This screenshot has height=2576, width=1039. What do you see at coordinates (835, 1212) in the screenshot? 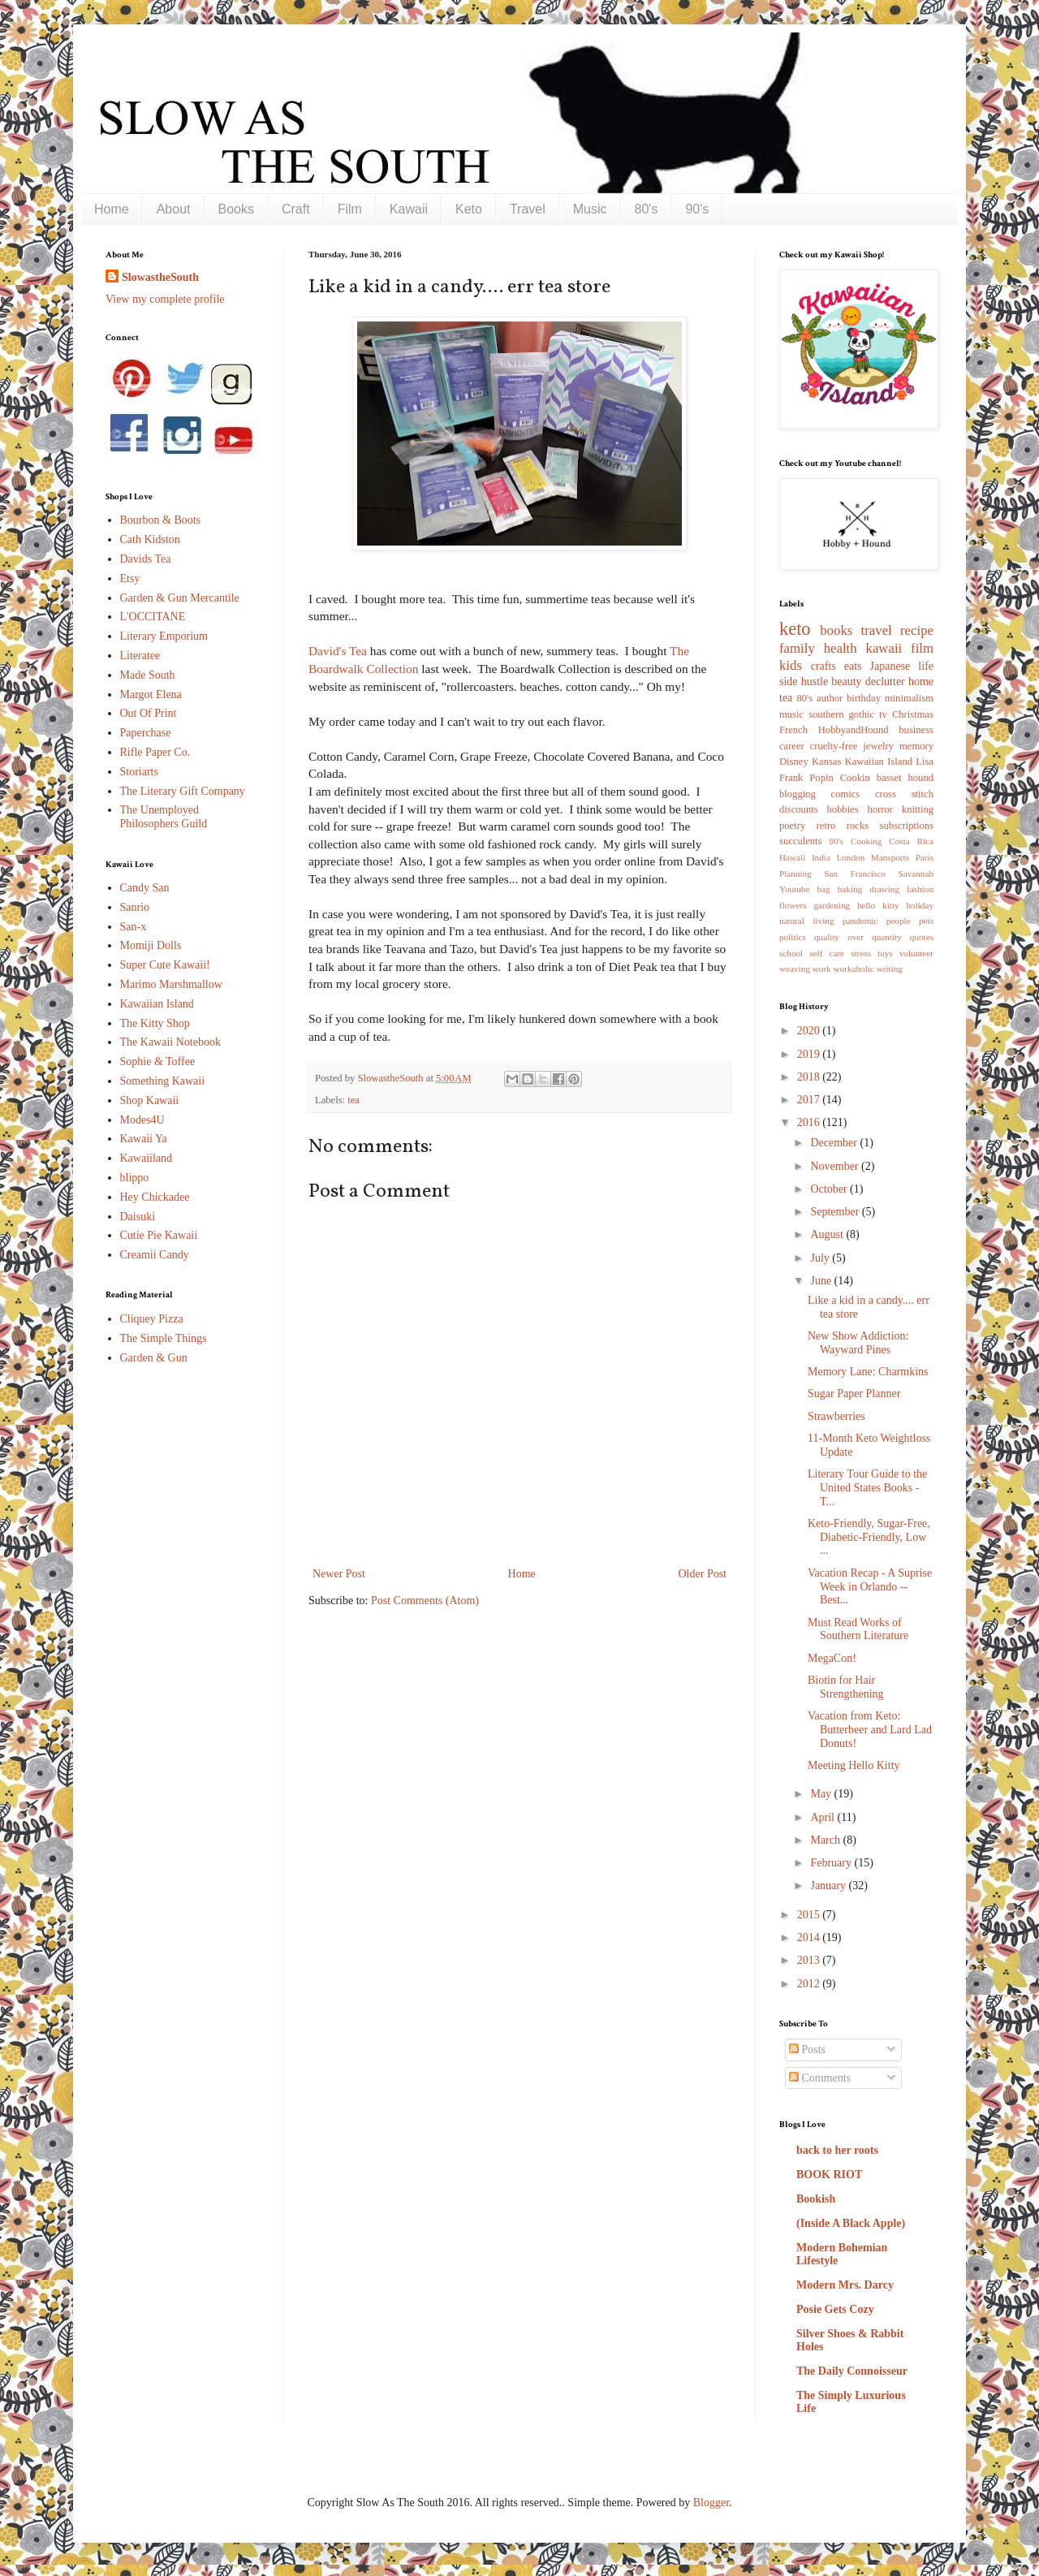
I see `September` at bounding box center [835, 1212].